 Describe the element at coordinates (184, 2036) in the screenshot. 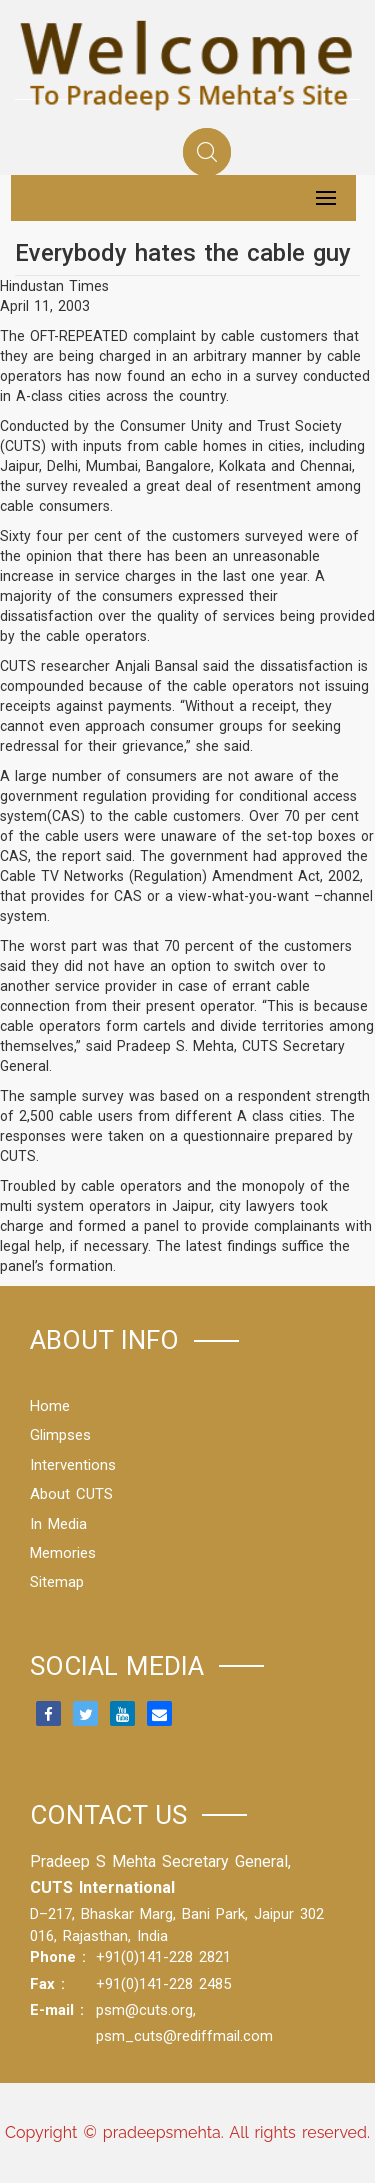

I see `psm_cuts@rediffmail.com` at that location.